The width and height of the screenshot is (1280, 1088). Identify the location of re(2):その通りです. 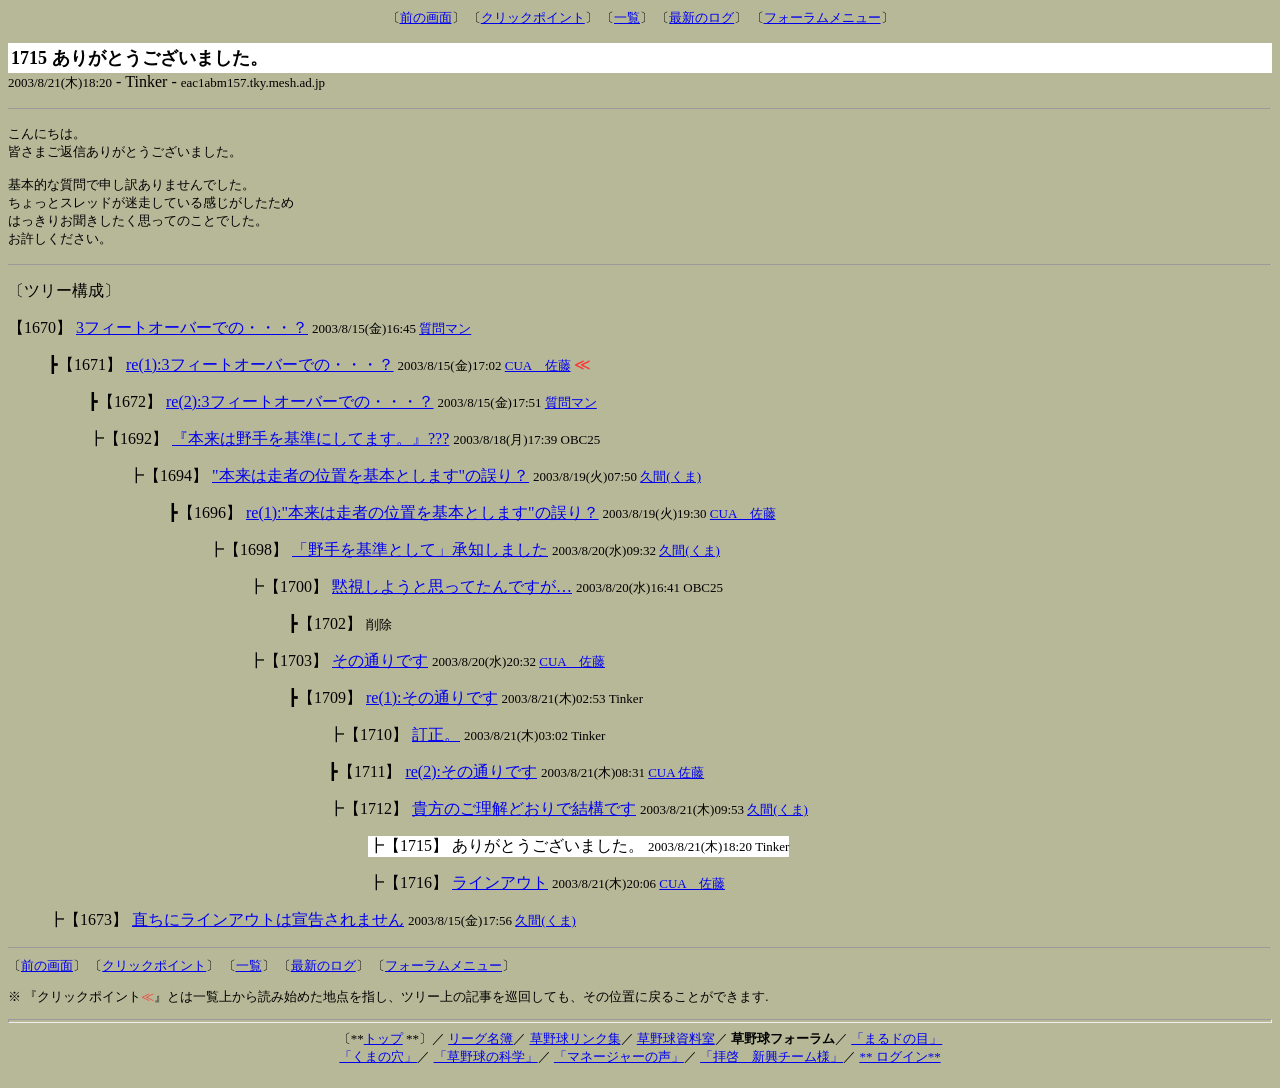
(471, 780).